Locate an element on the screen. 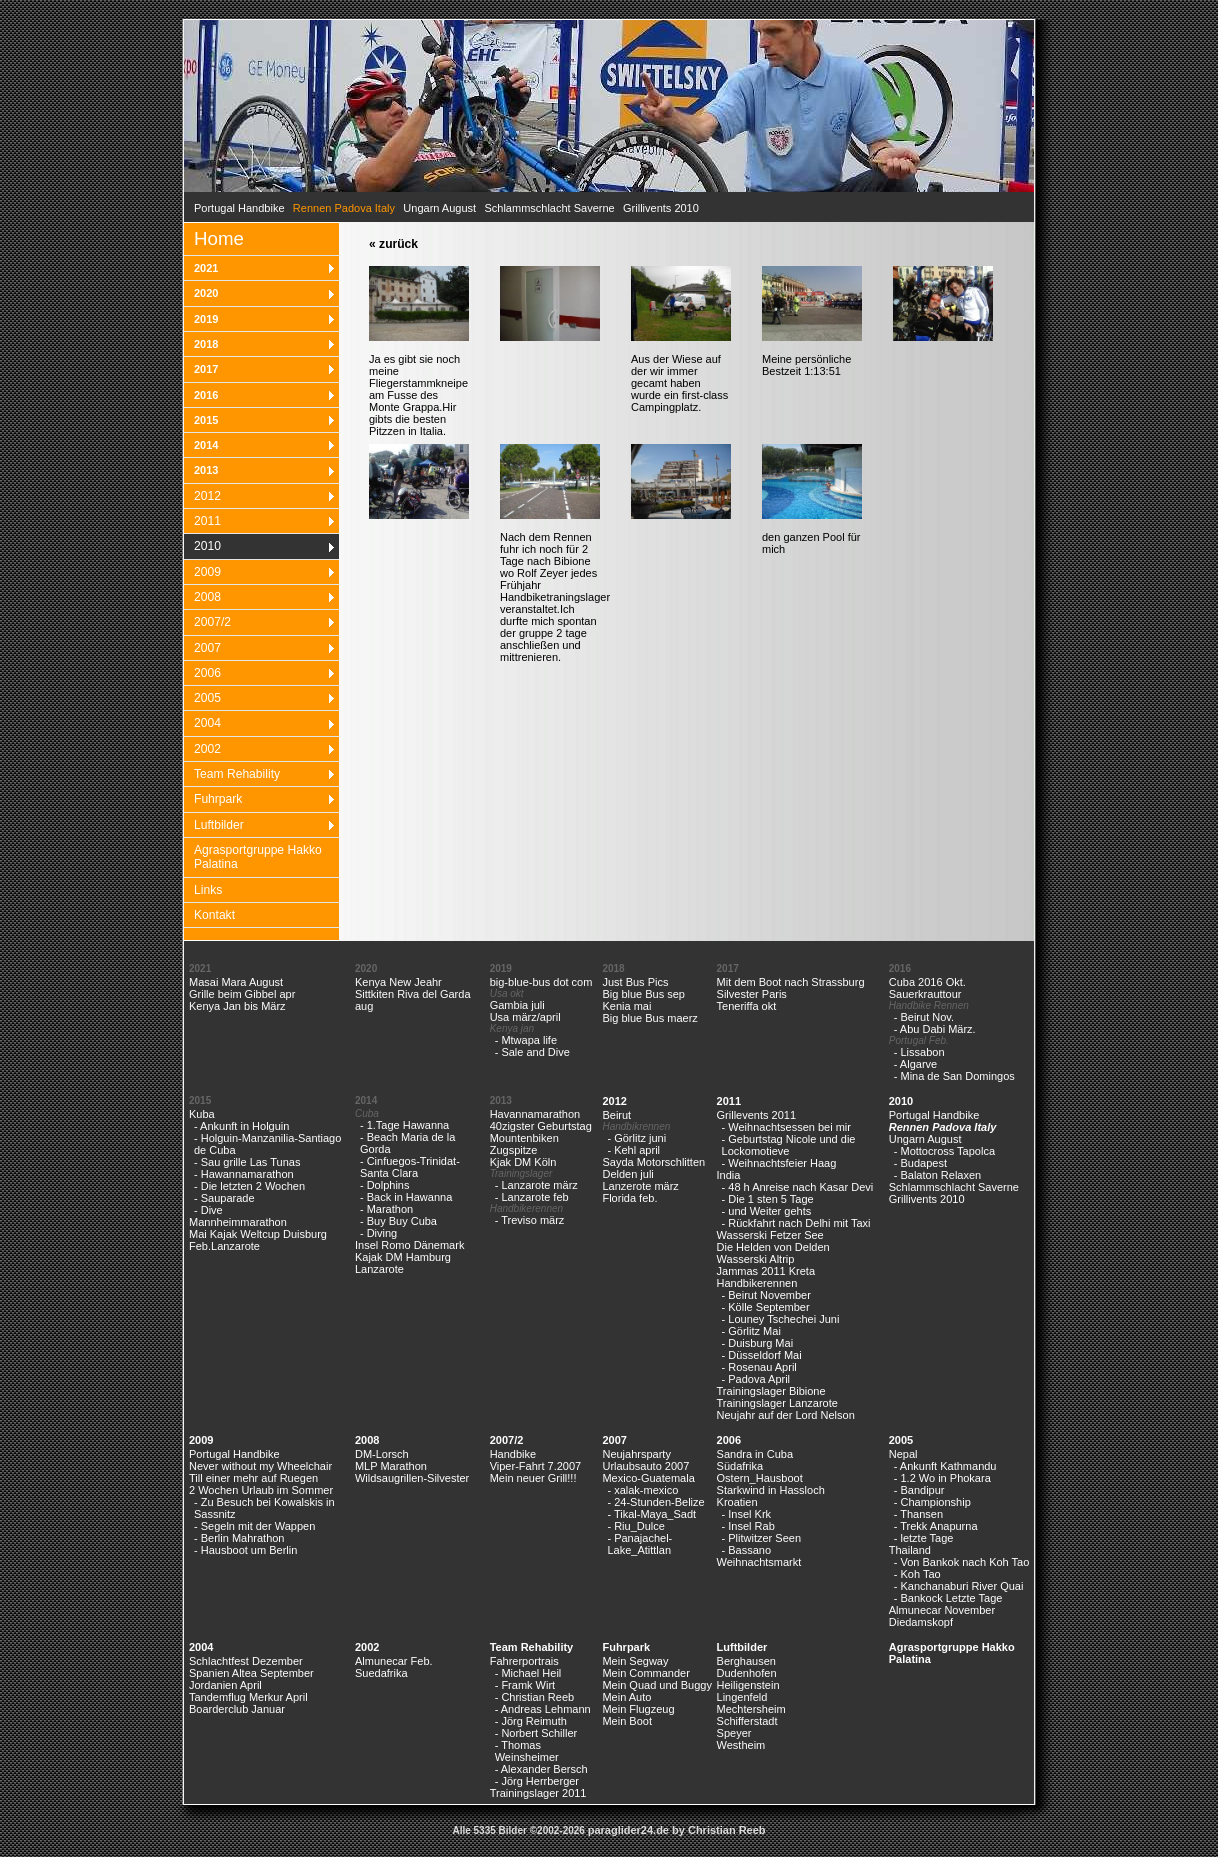 This screenshot has height=1857, width=1218. Mein Flugzeug is located at coordinates (638, 1709).